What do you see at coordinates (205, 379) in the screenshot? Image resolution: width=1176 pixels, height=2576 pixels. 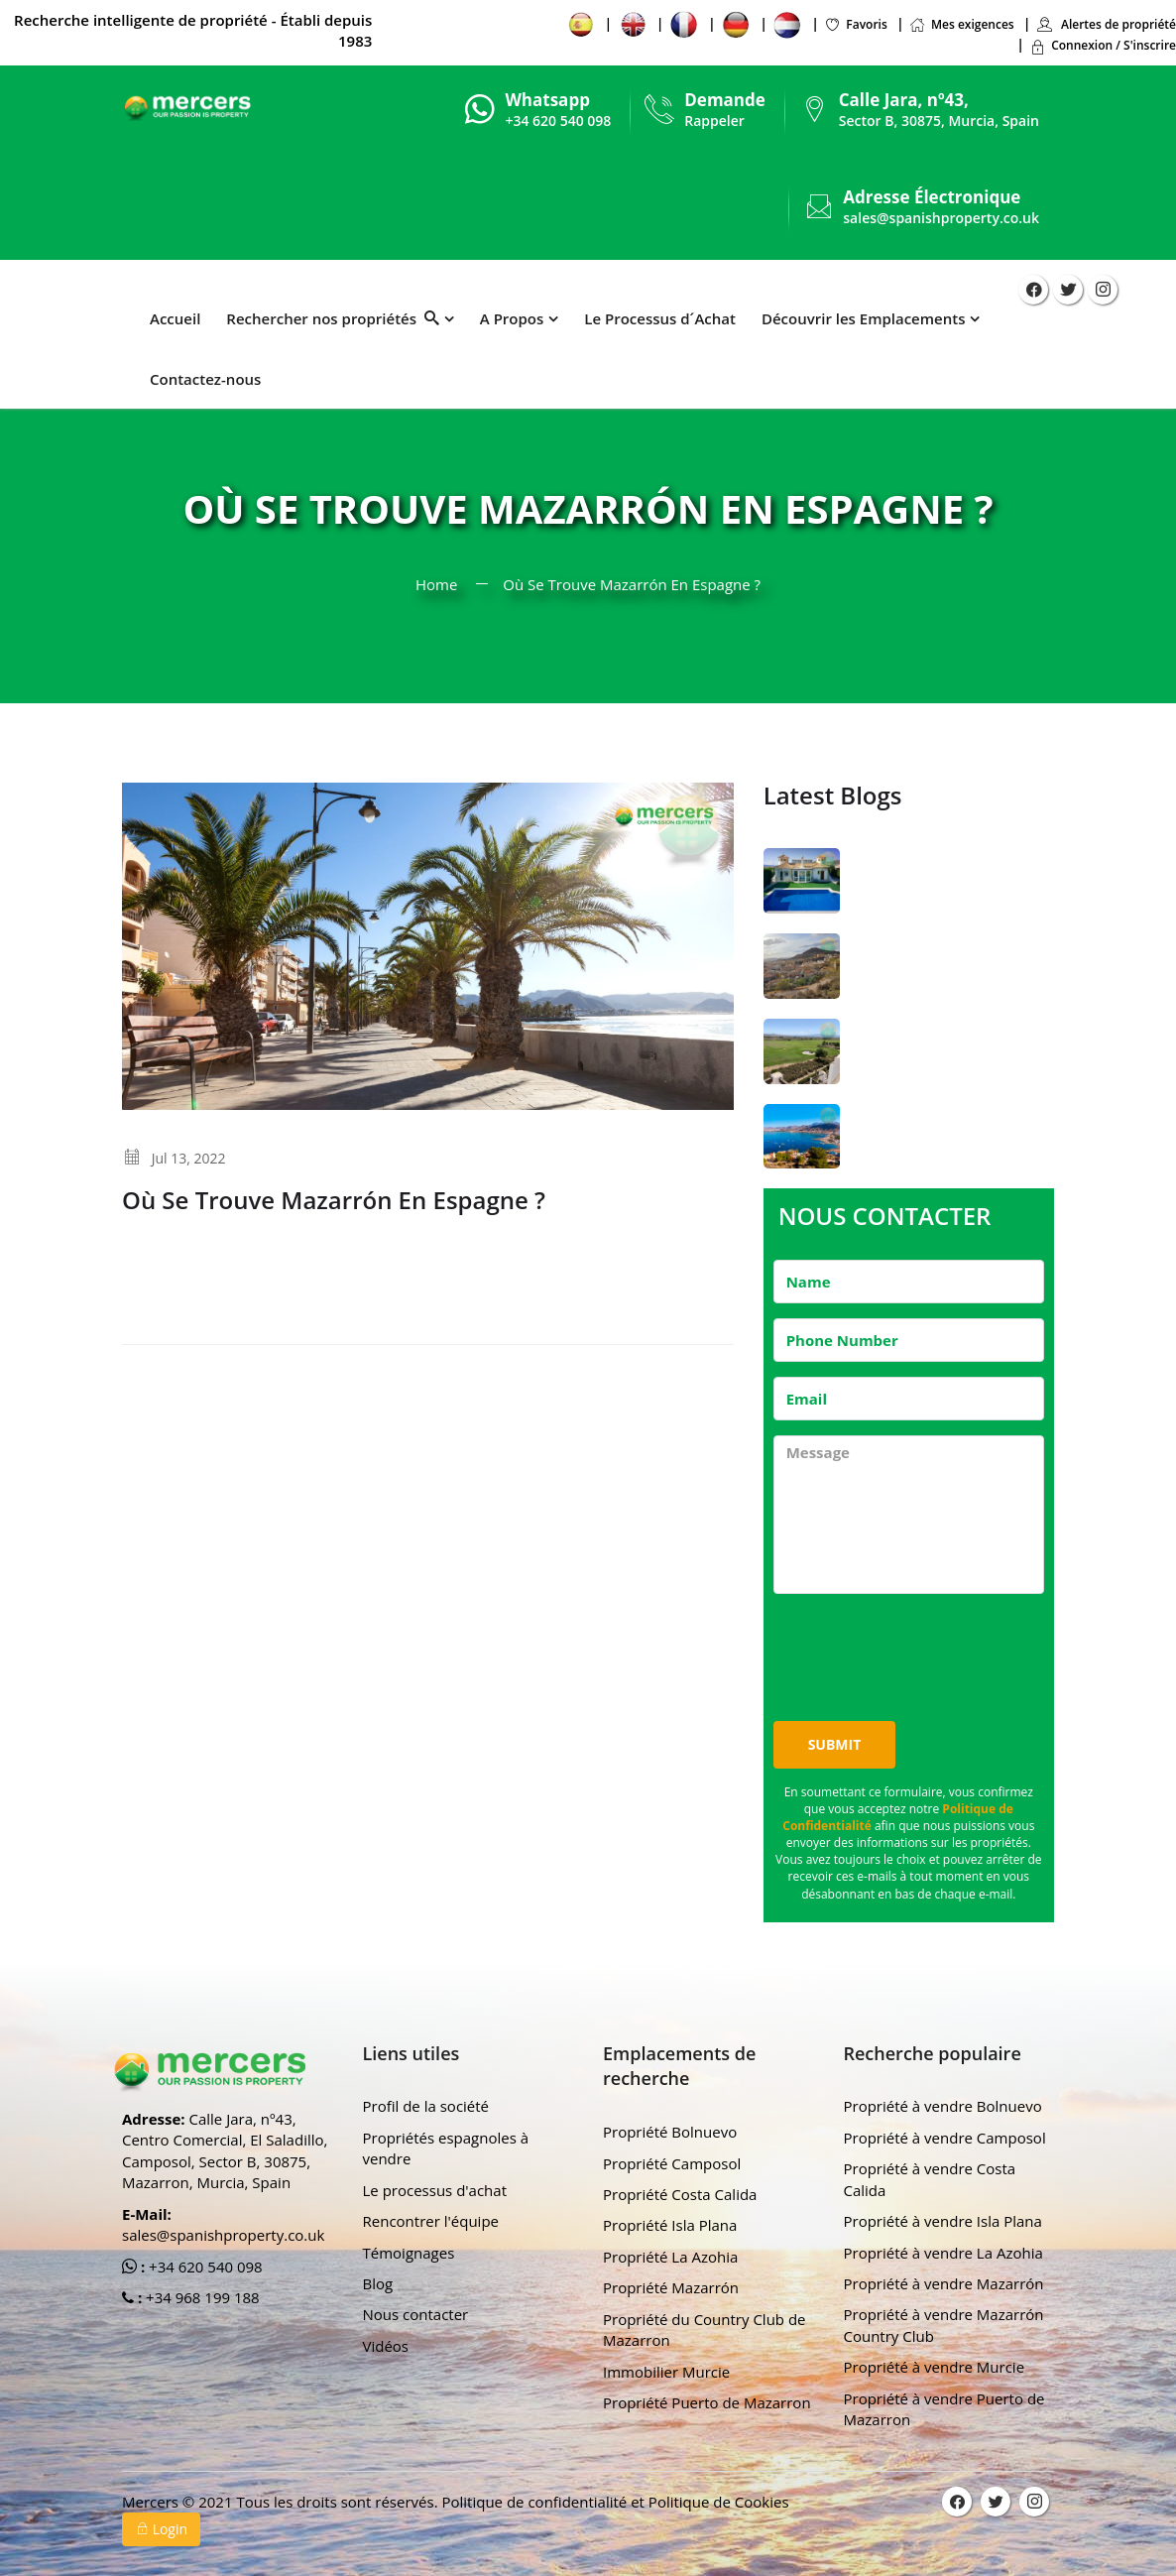 I see `Contactez-nous` at bounding box center [205, 379].